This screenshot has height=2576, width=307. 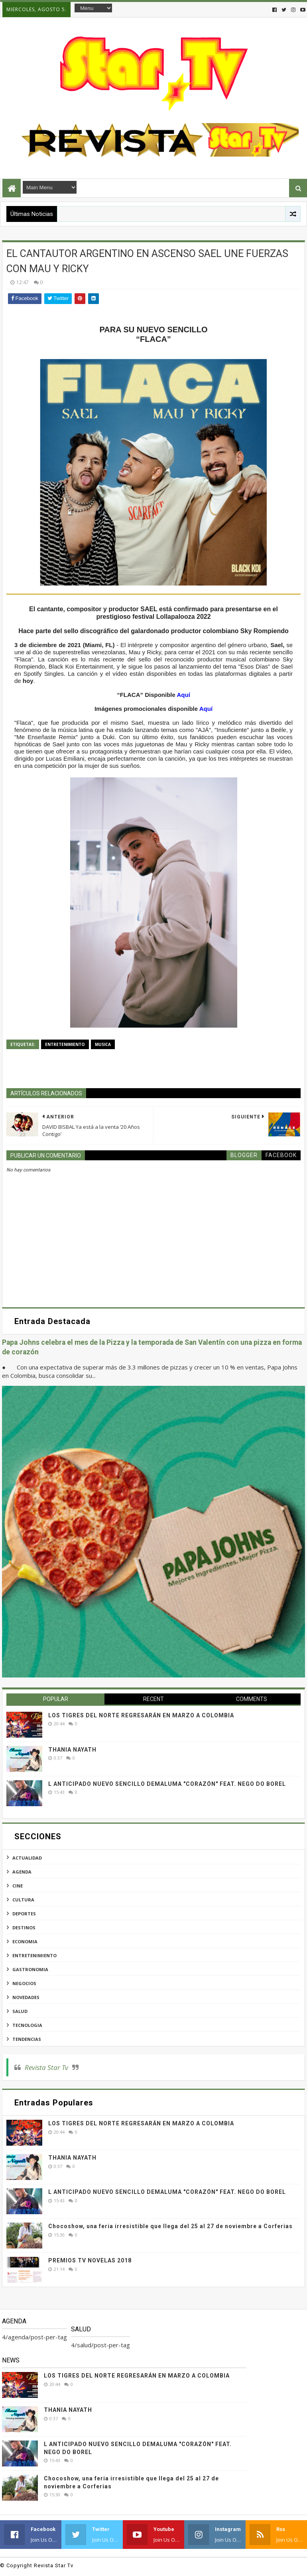 What do you see at coordinates (25, 1997) in the screenshot?
I see `novedades` at bounding box center [25, 1997].